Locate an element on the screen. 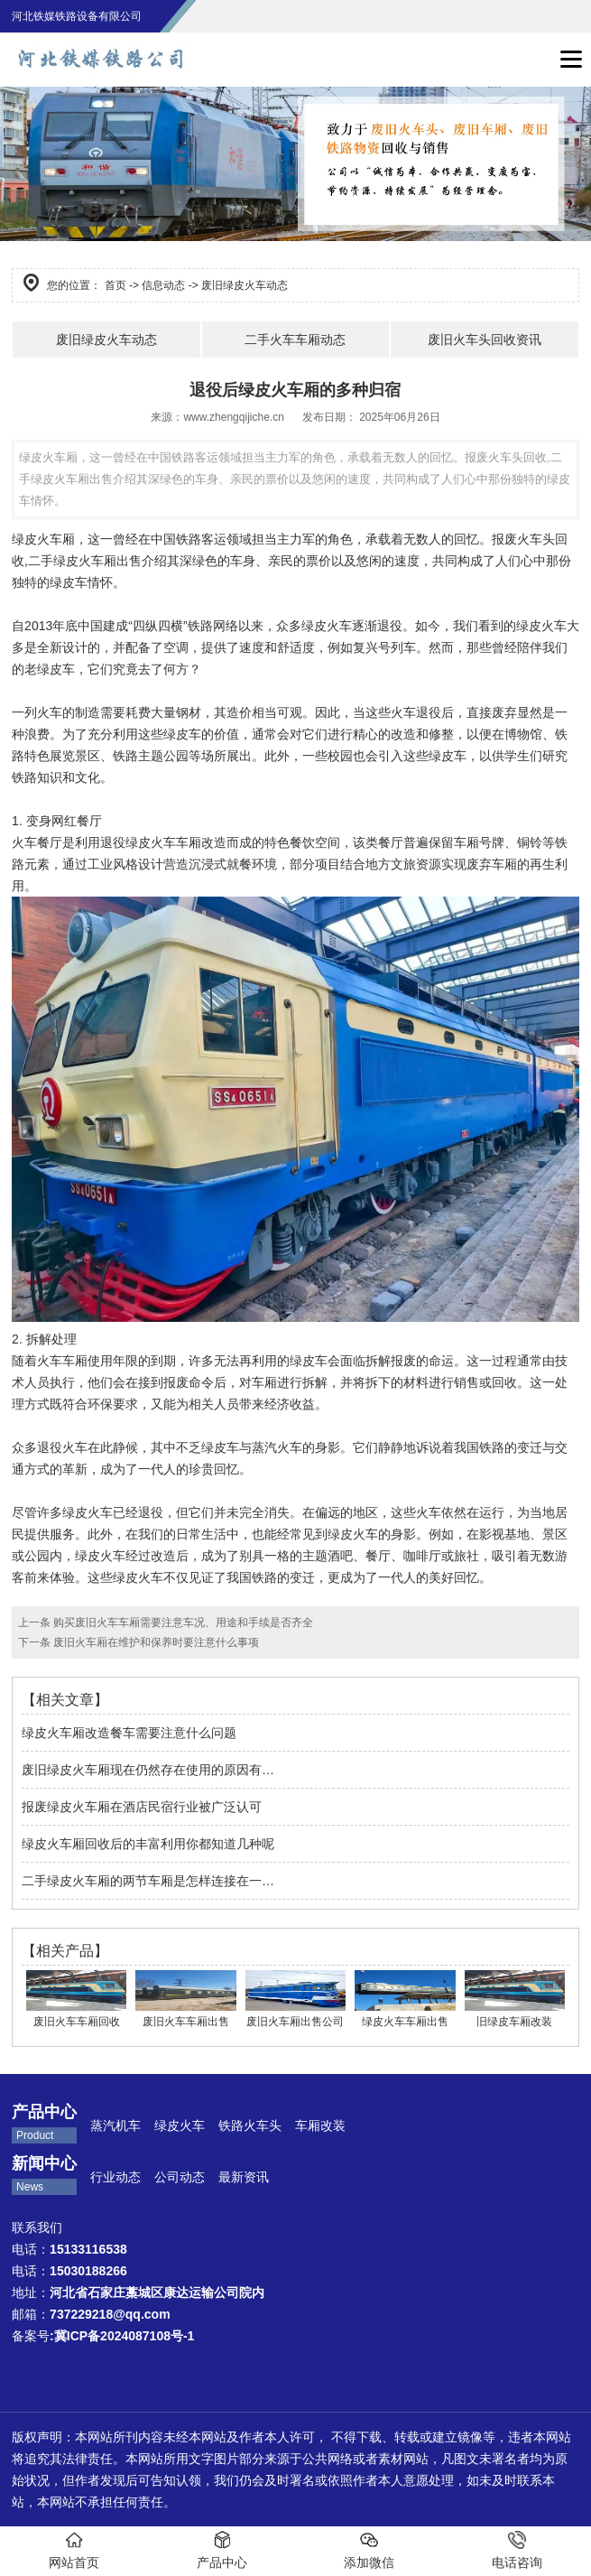 This screenshot has height=2576, width=591. 绿皮火车厢 is located at coordinates (43, 539).